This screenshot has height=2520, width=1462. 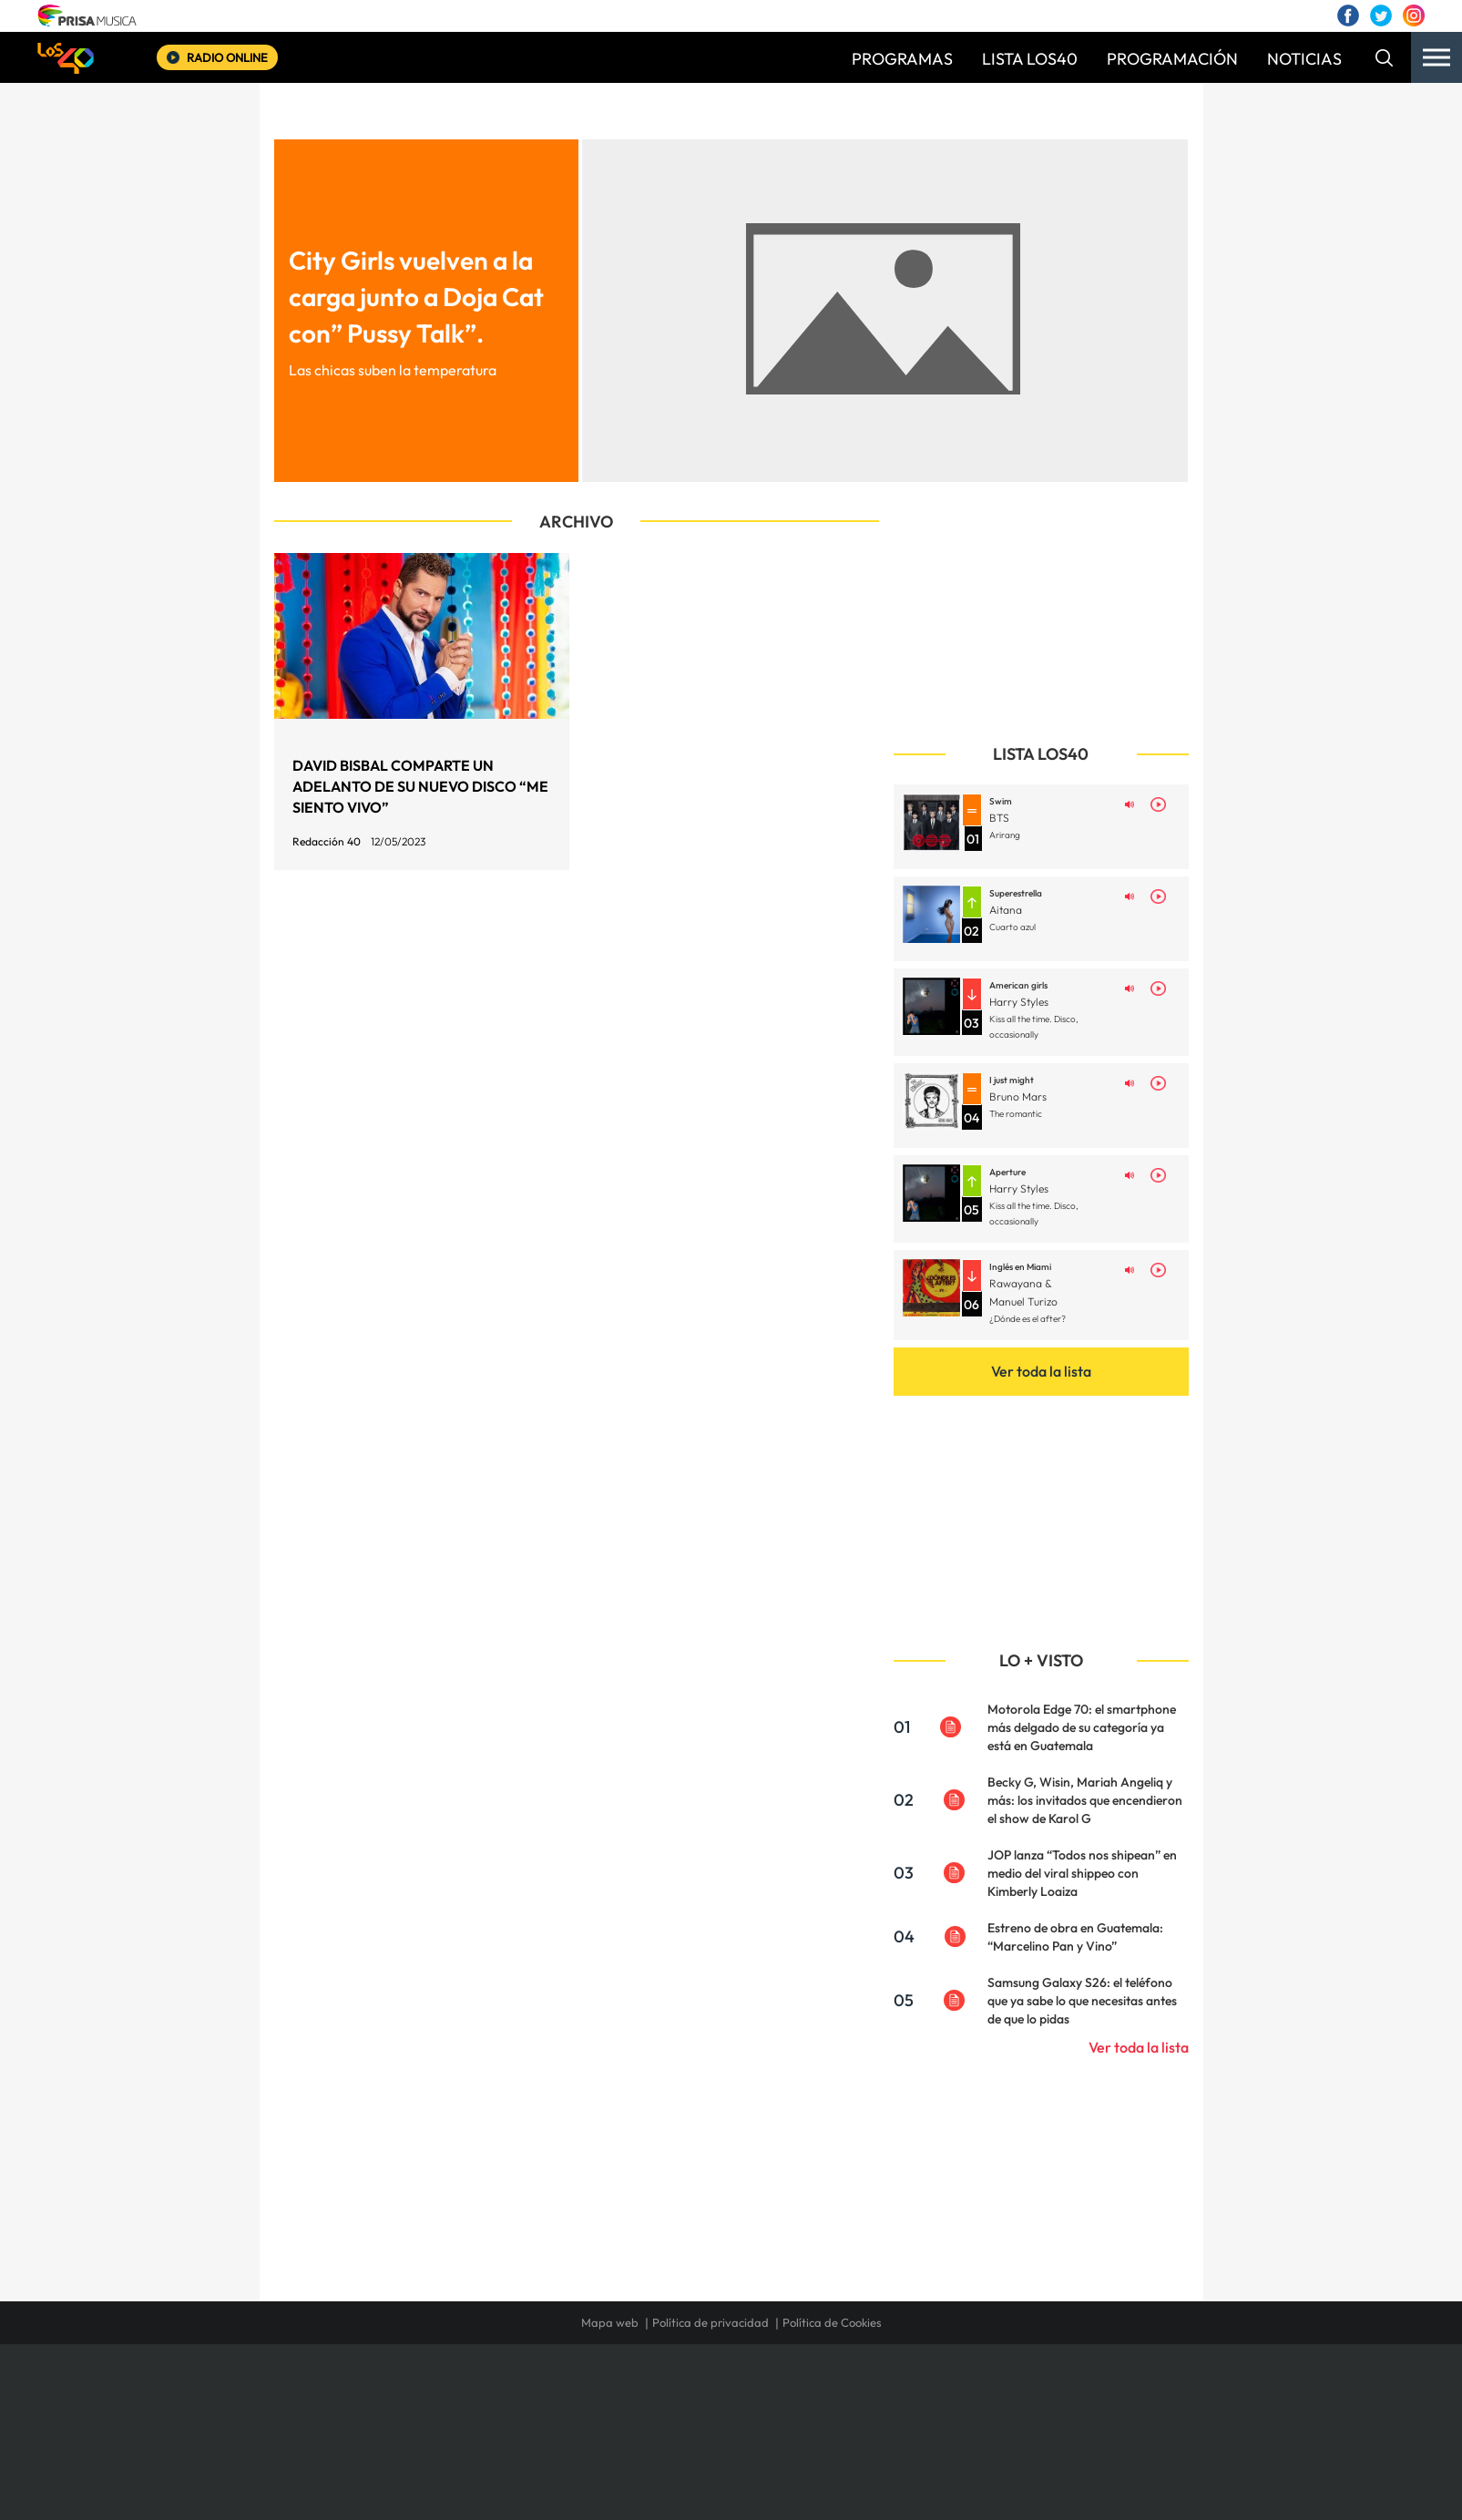 What do you see at coordinates (601, 2448) in the screenshot?
I see `Moderna` at bounding box center [601, 2448].